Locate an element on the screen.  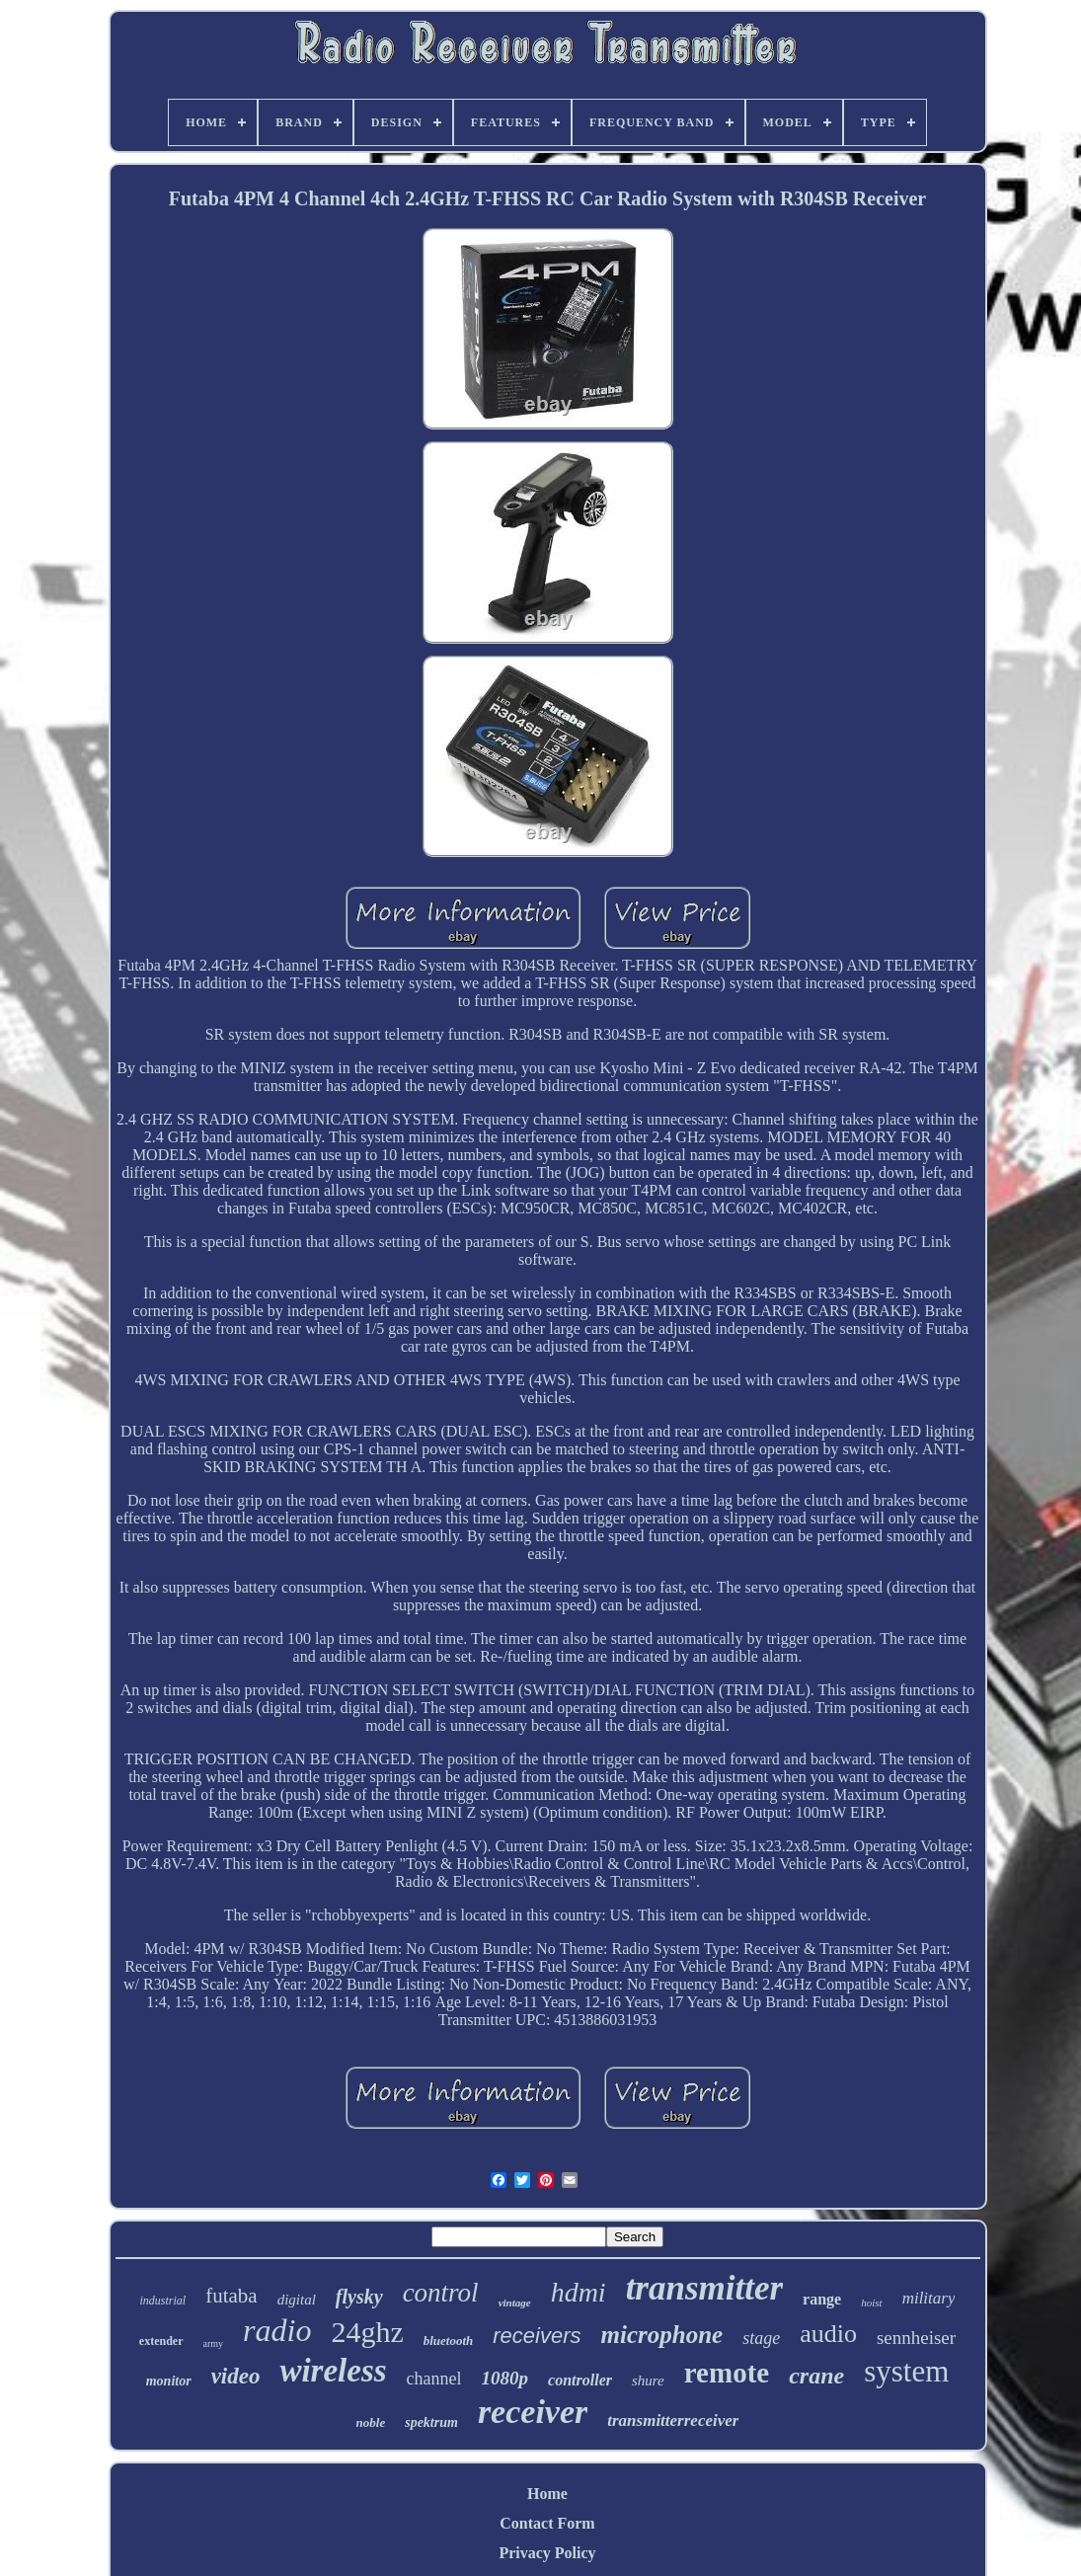
army is located at coordinates (213, 2343).